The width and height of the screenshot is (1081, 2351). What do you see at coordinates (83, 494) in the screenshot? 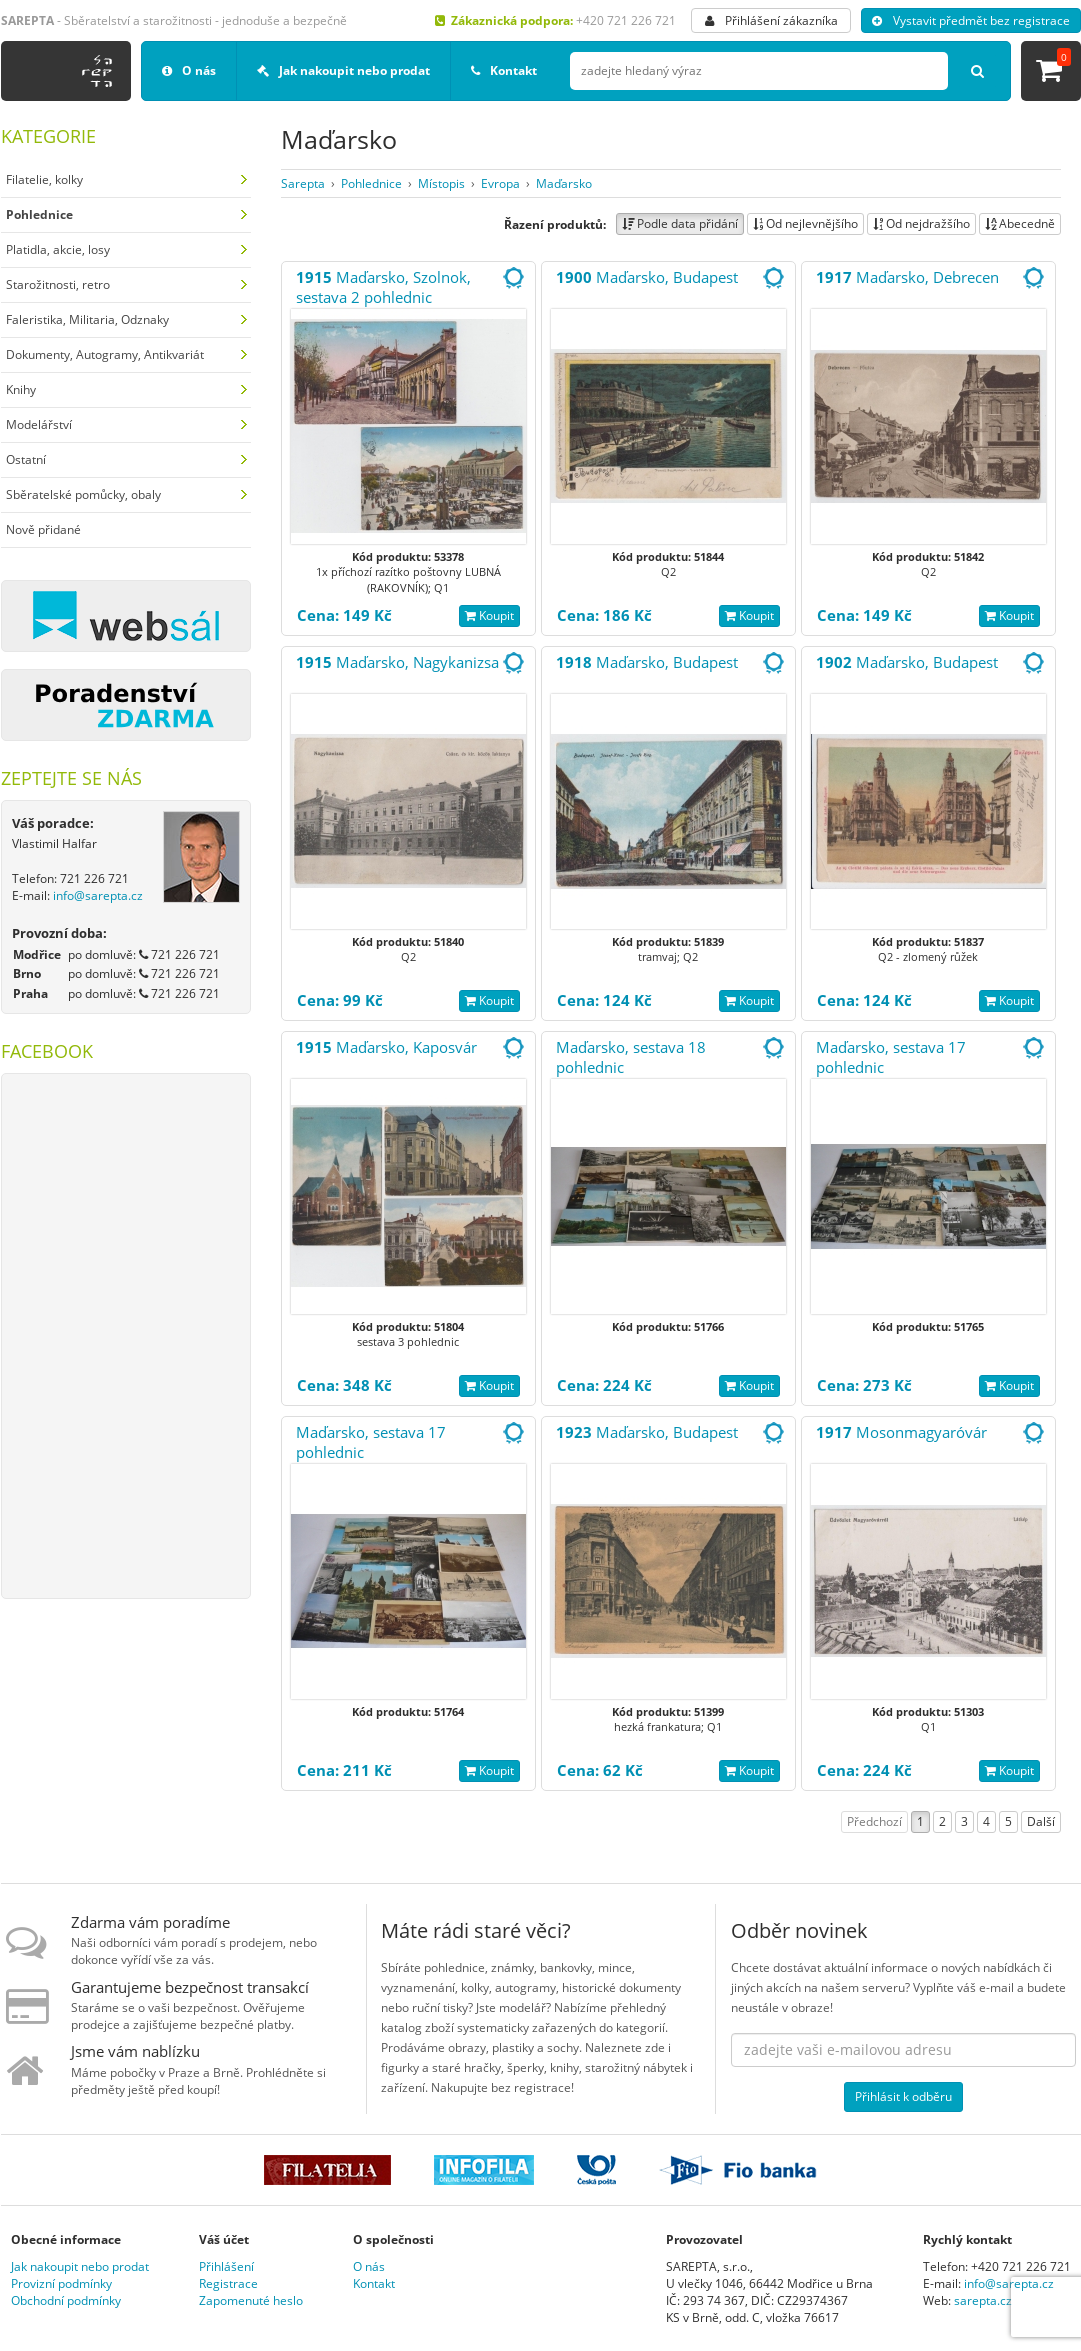
I see `Sběratelské pomůcky, obaly` at bounding box center [83, 494].